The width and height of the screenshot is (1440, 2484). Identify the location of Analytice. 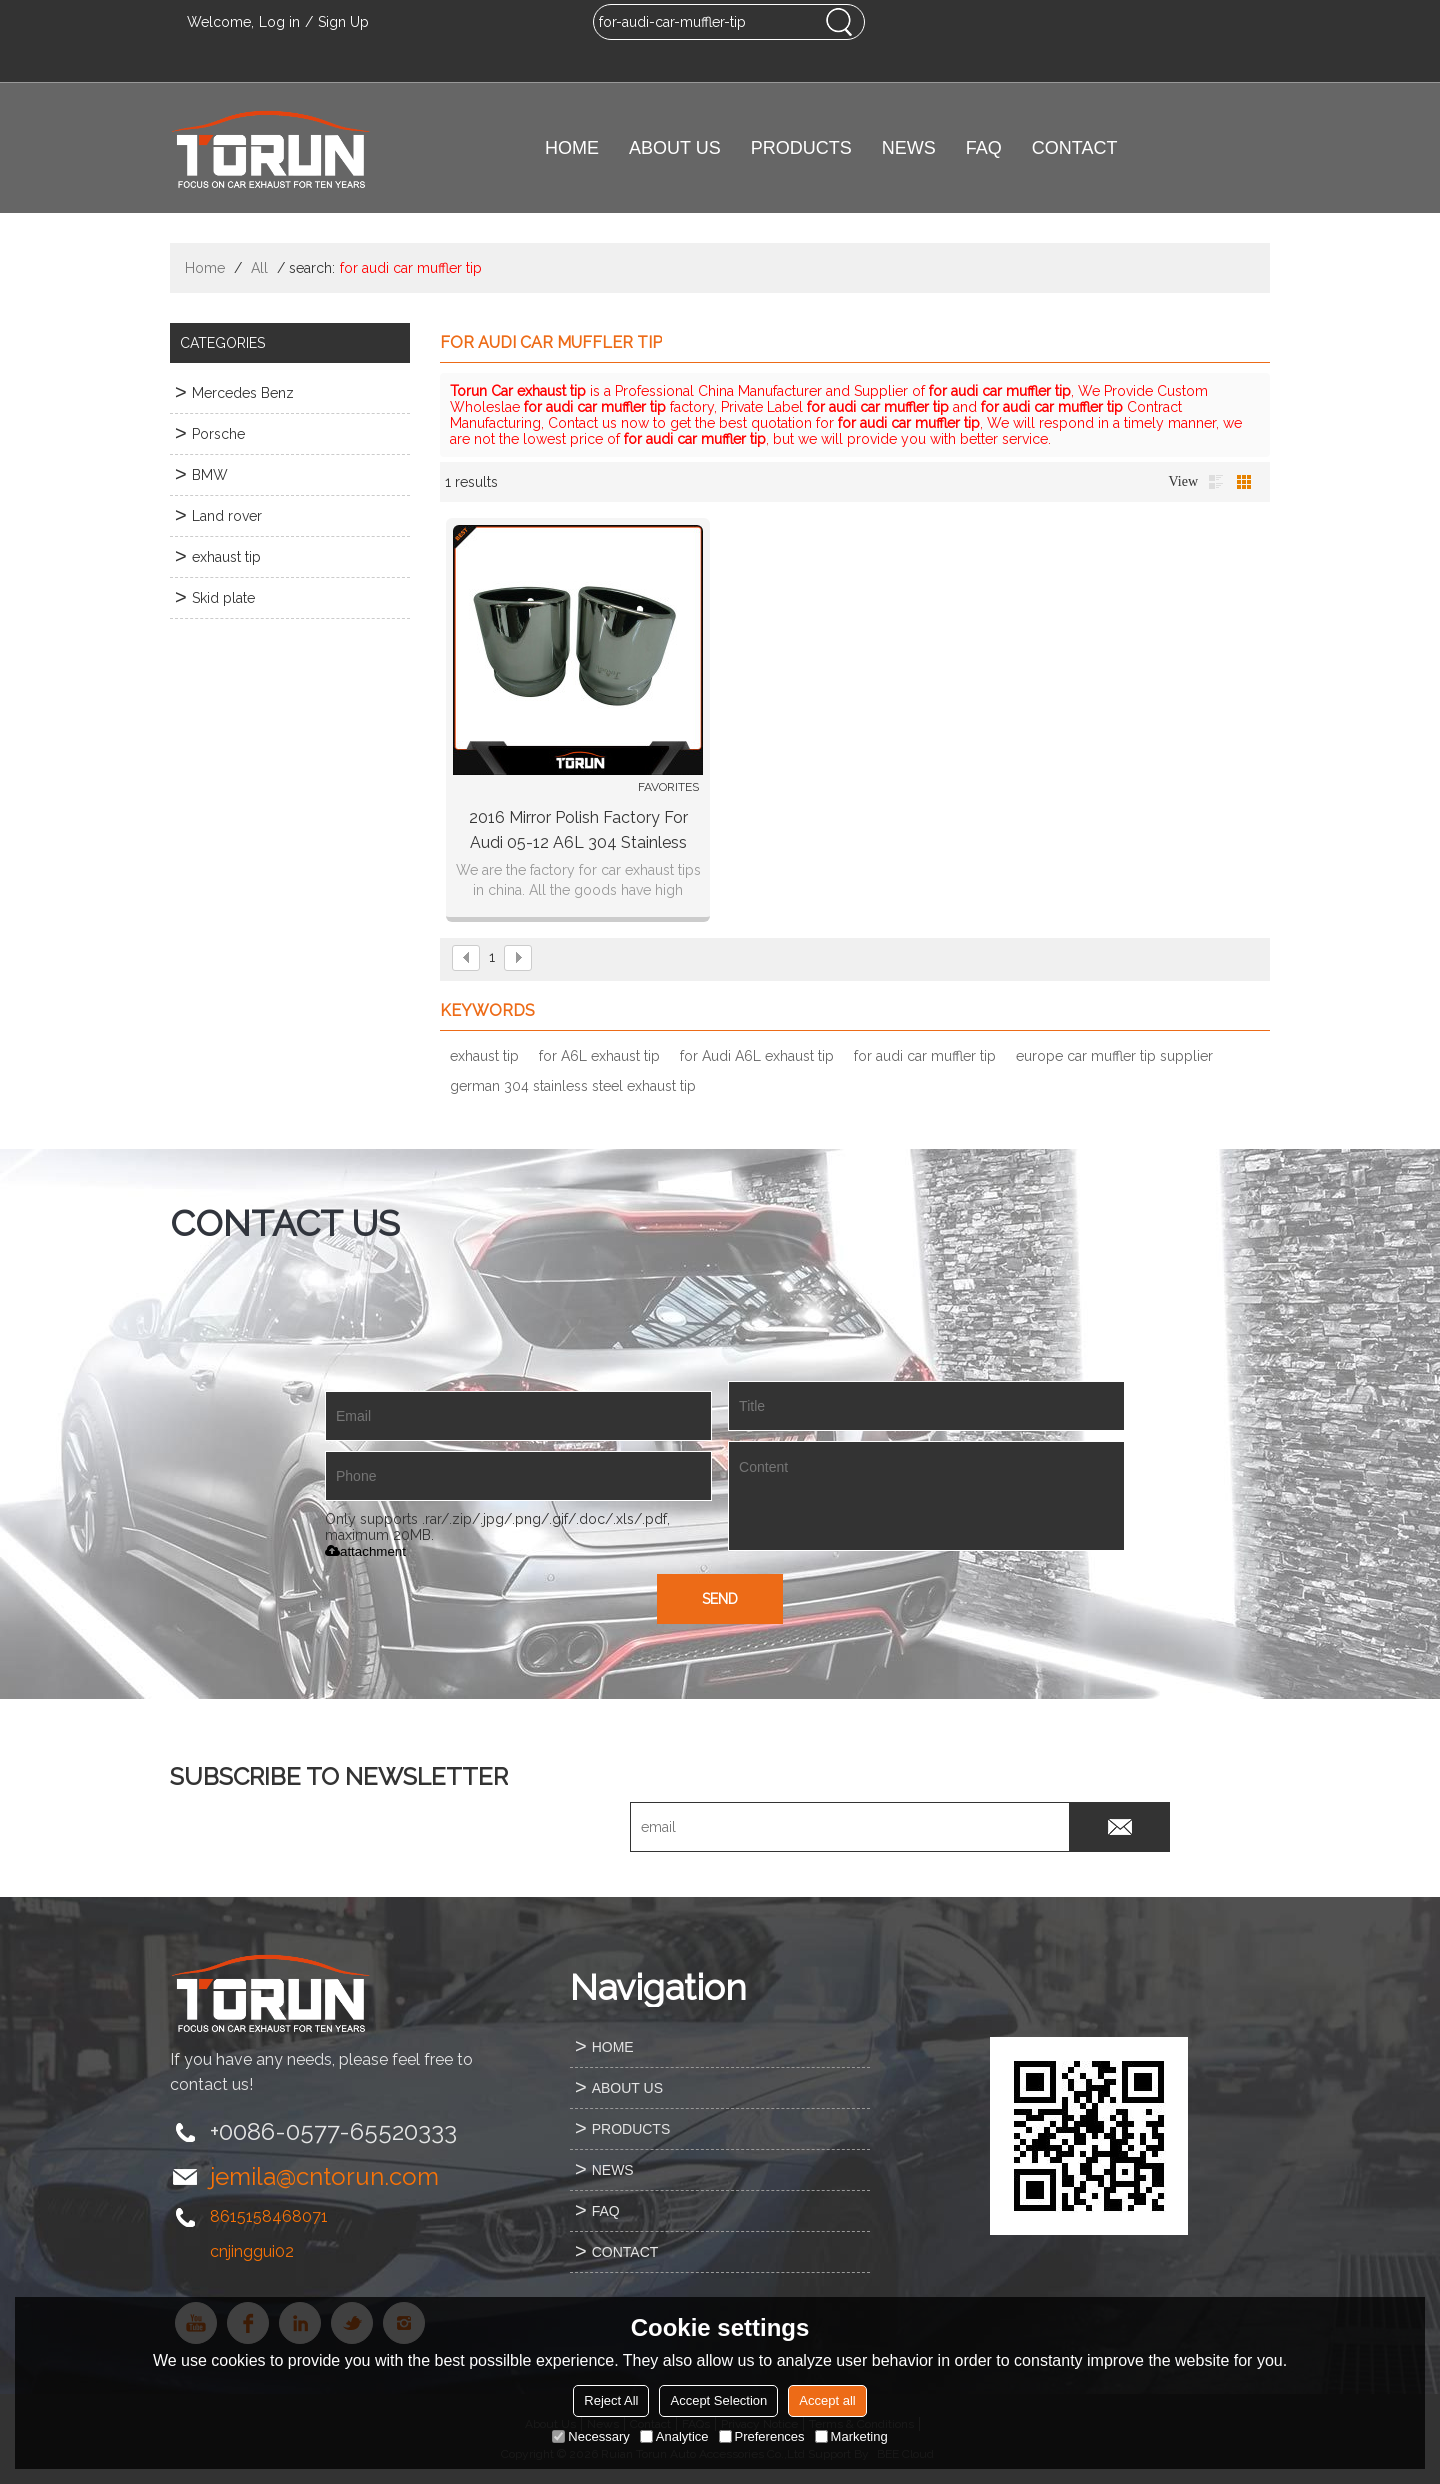
(674, 2436).